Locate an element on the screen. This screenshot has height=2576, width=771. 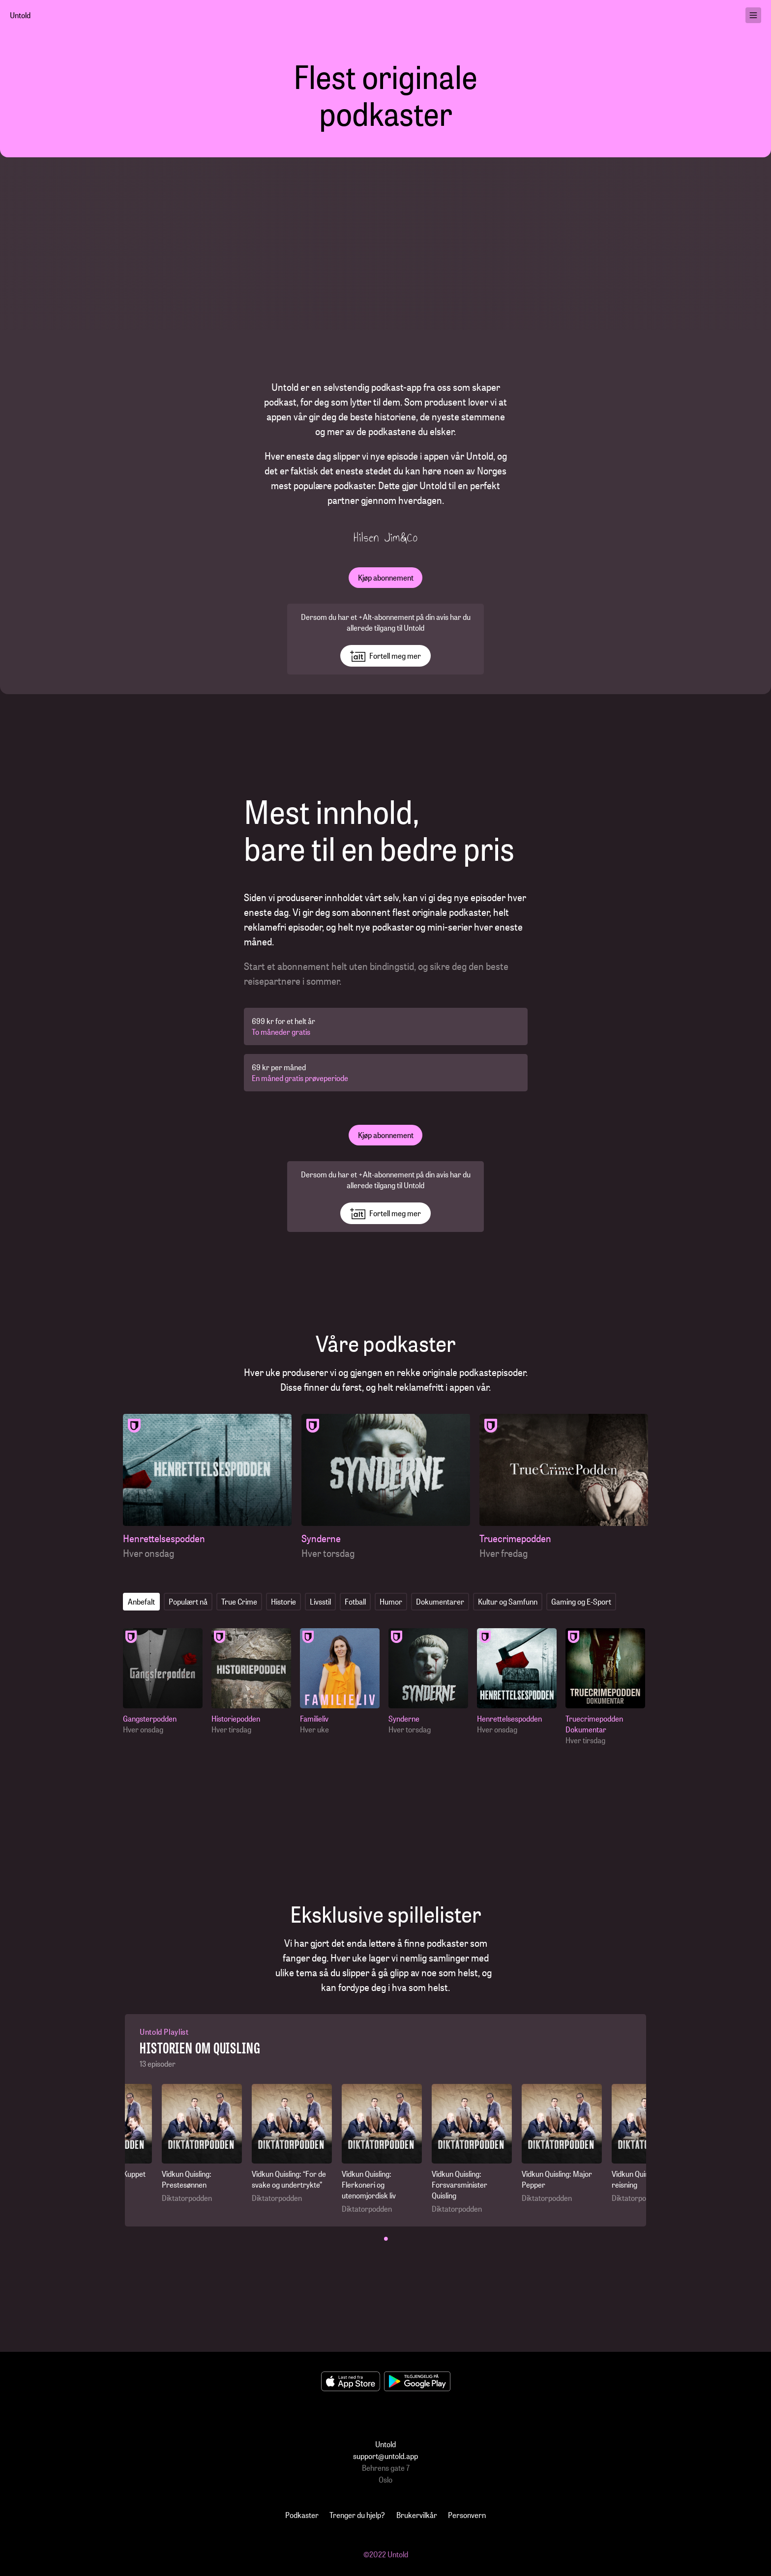
Fortell meg mer is located at coordinates (385, 655).